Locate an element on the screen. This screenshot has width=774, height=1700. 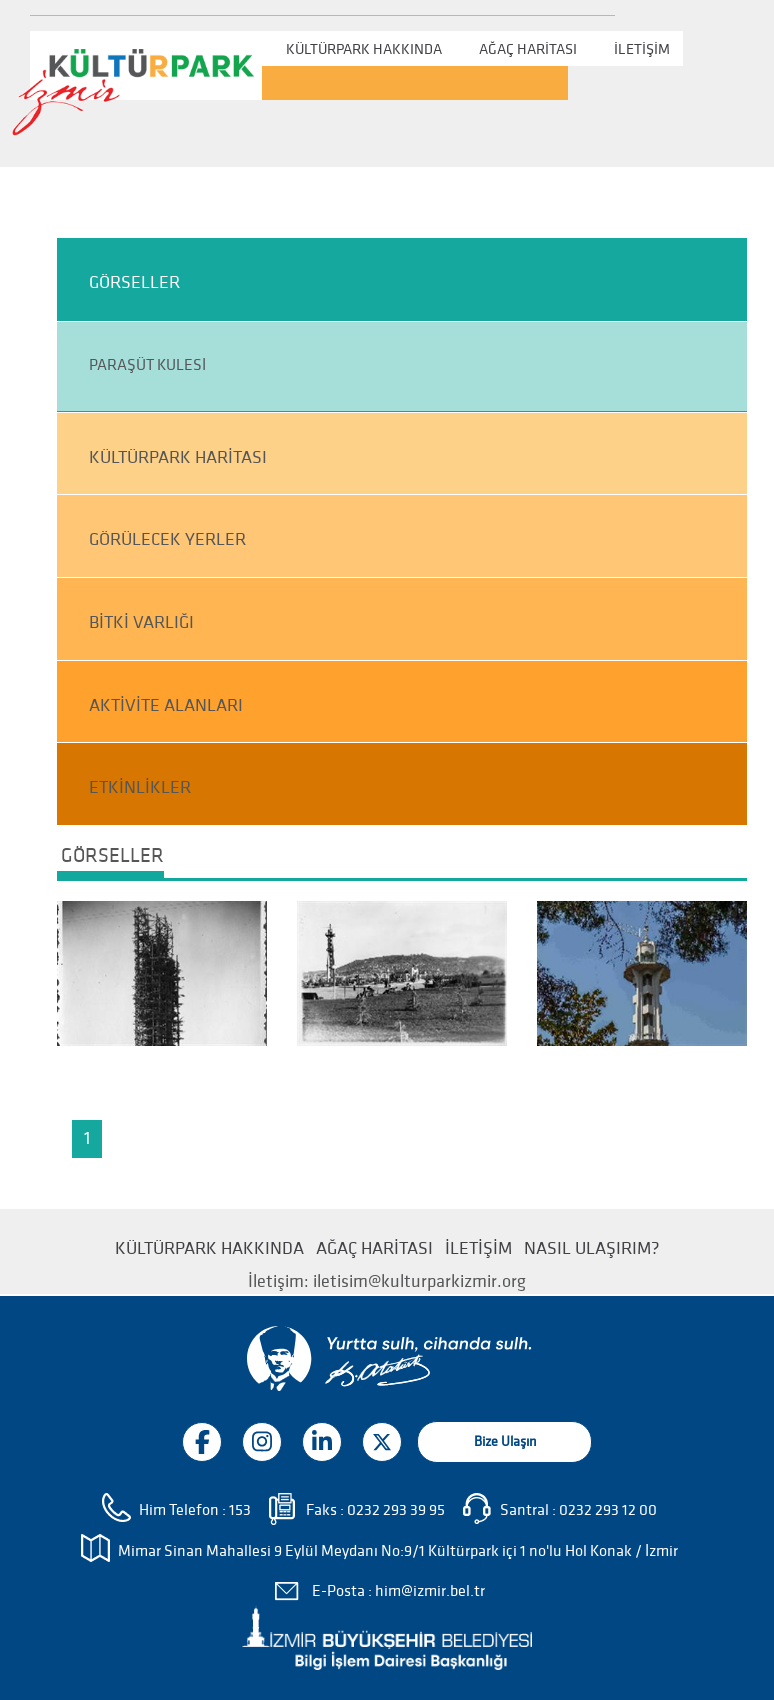
KÜLTÜRPARK HARİTASI is located at coordinates (178, 457).